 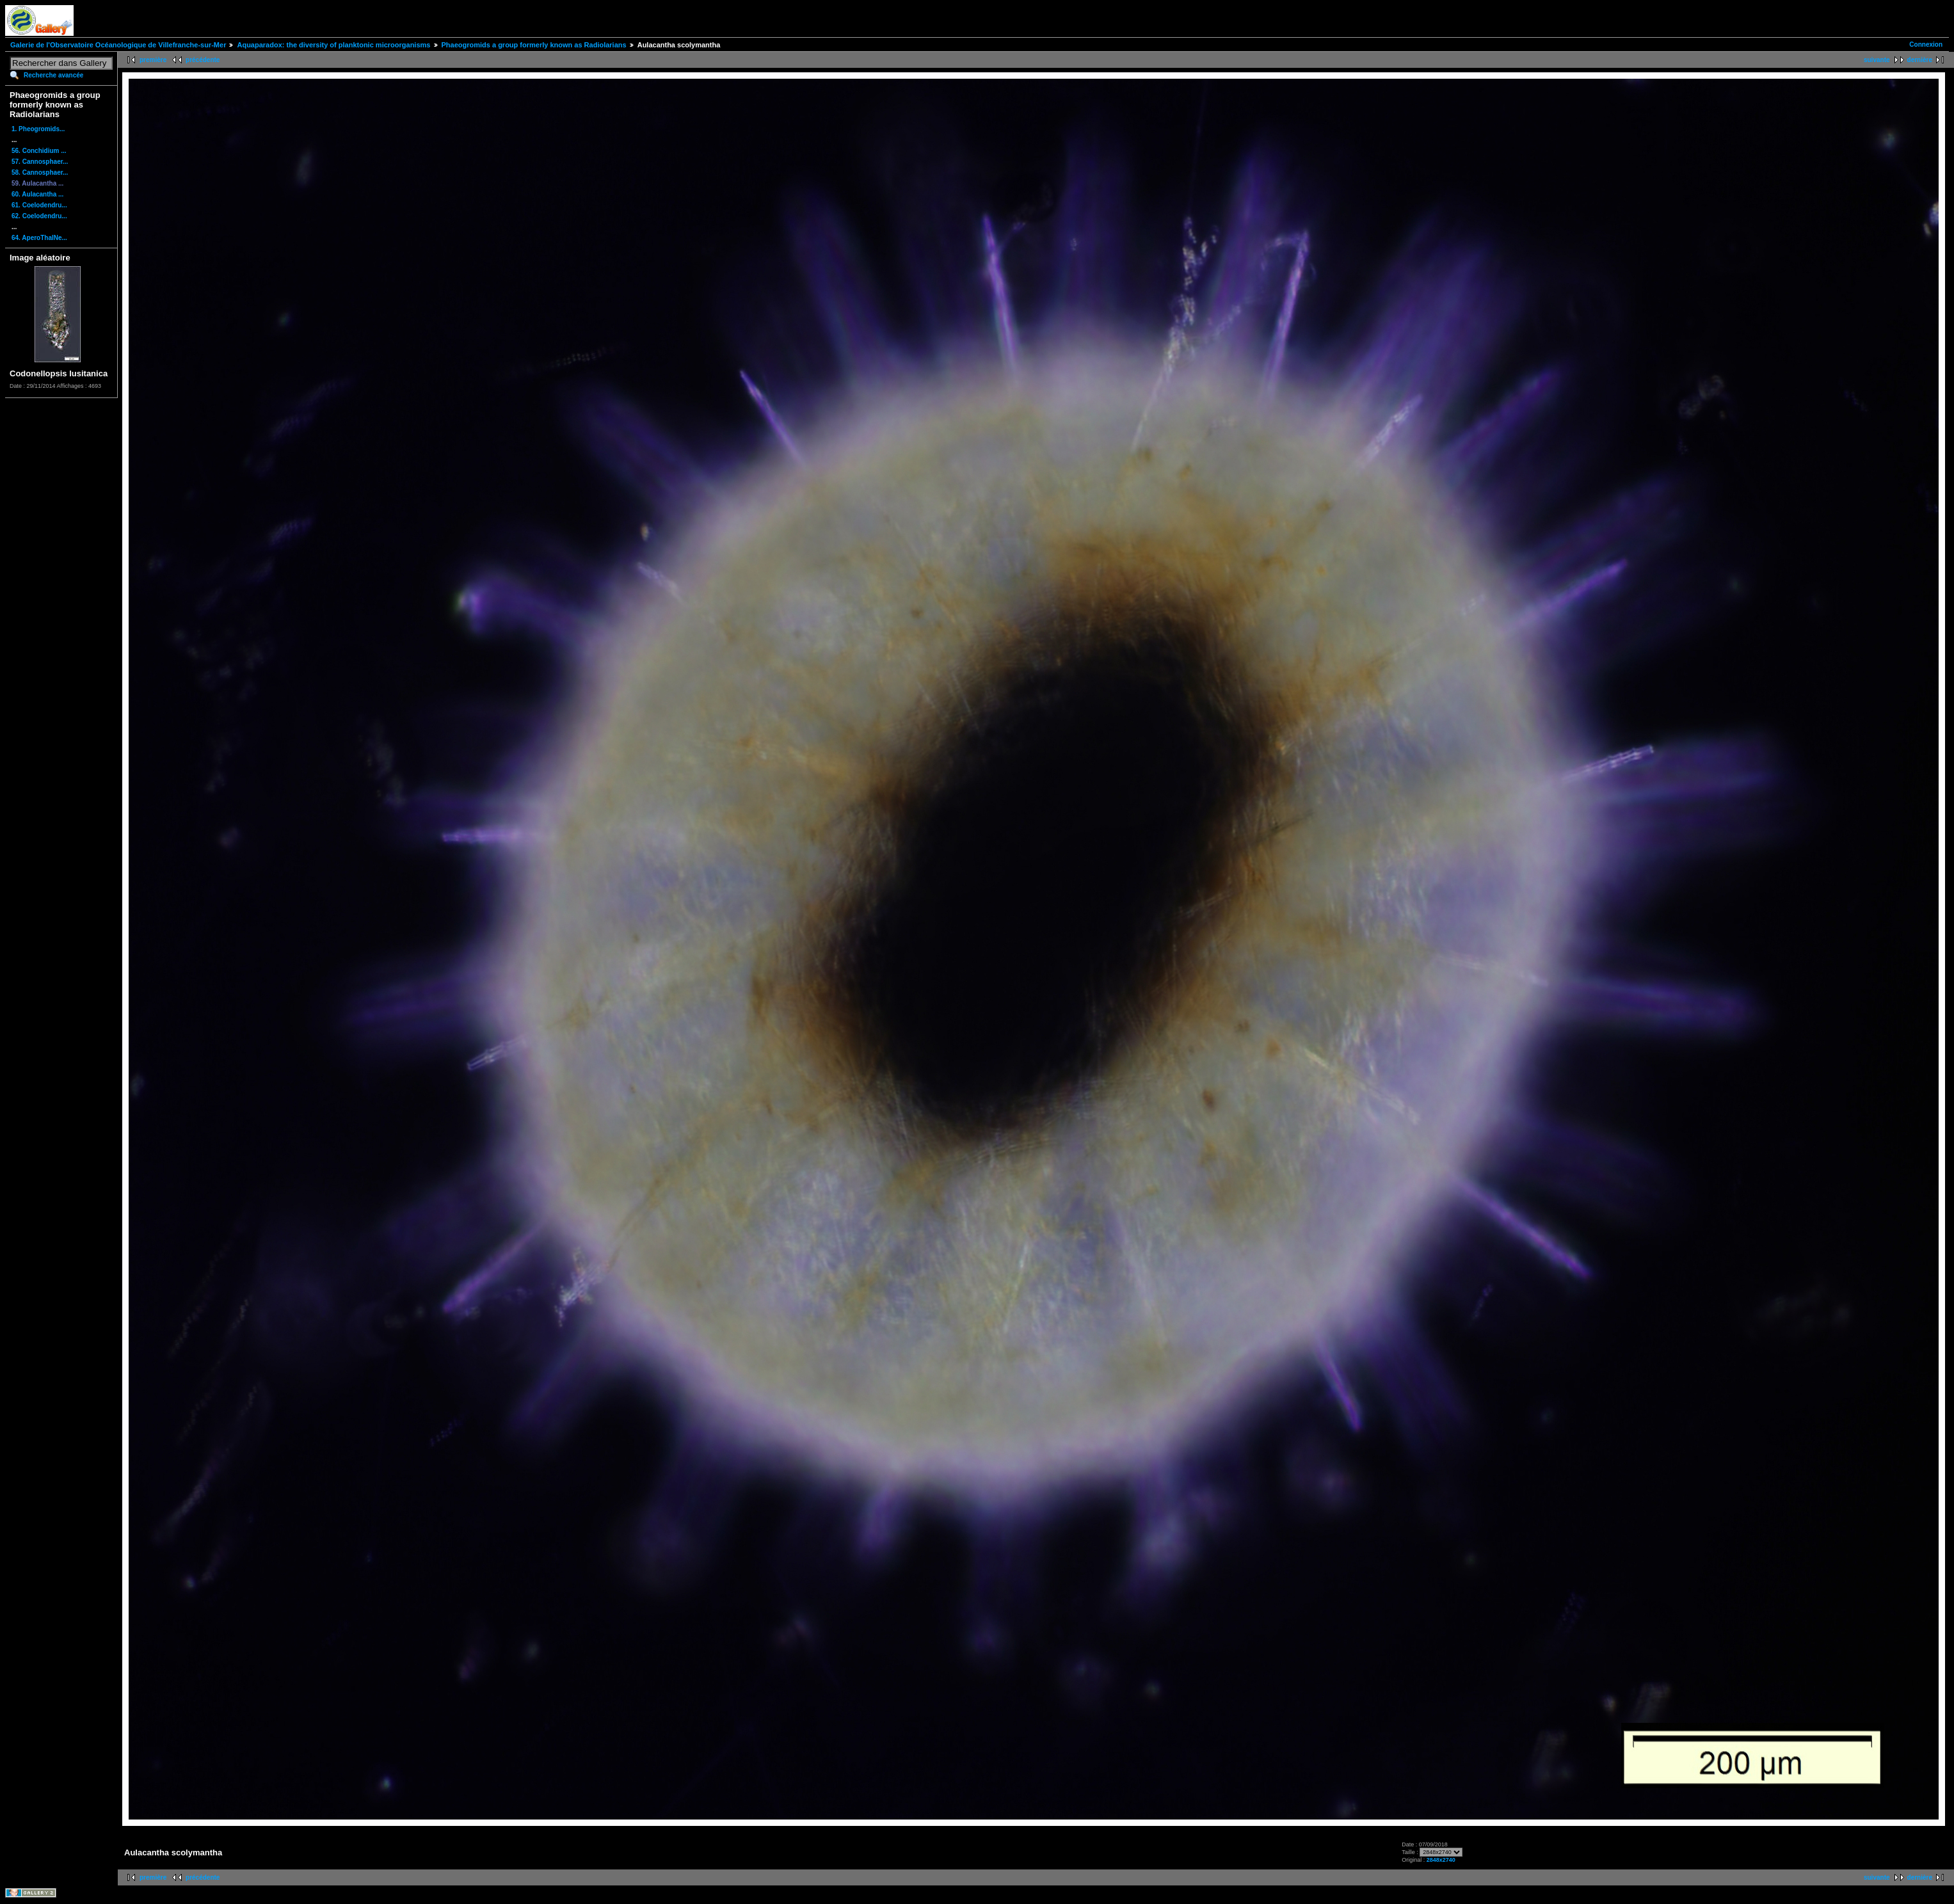 What do you see at coordinates (1877, 59) in the screenshot?
I see `suivante` at bounding box center [1877, 59].